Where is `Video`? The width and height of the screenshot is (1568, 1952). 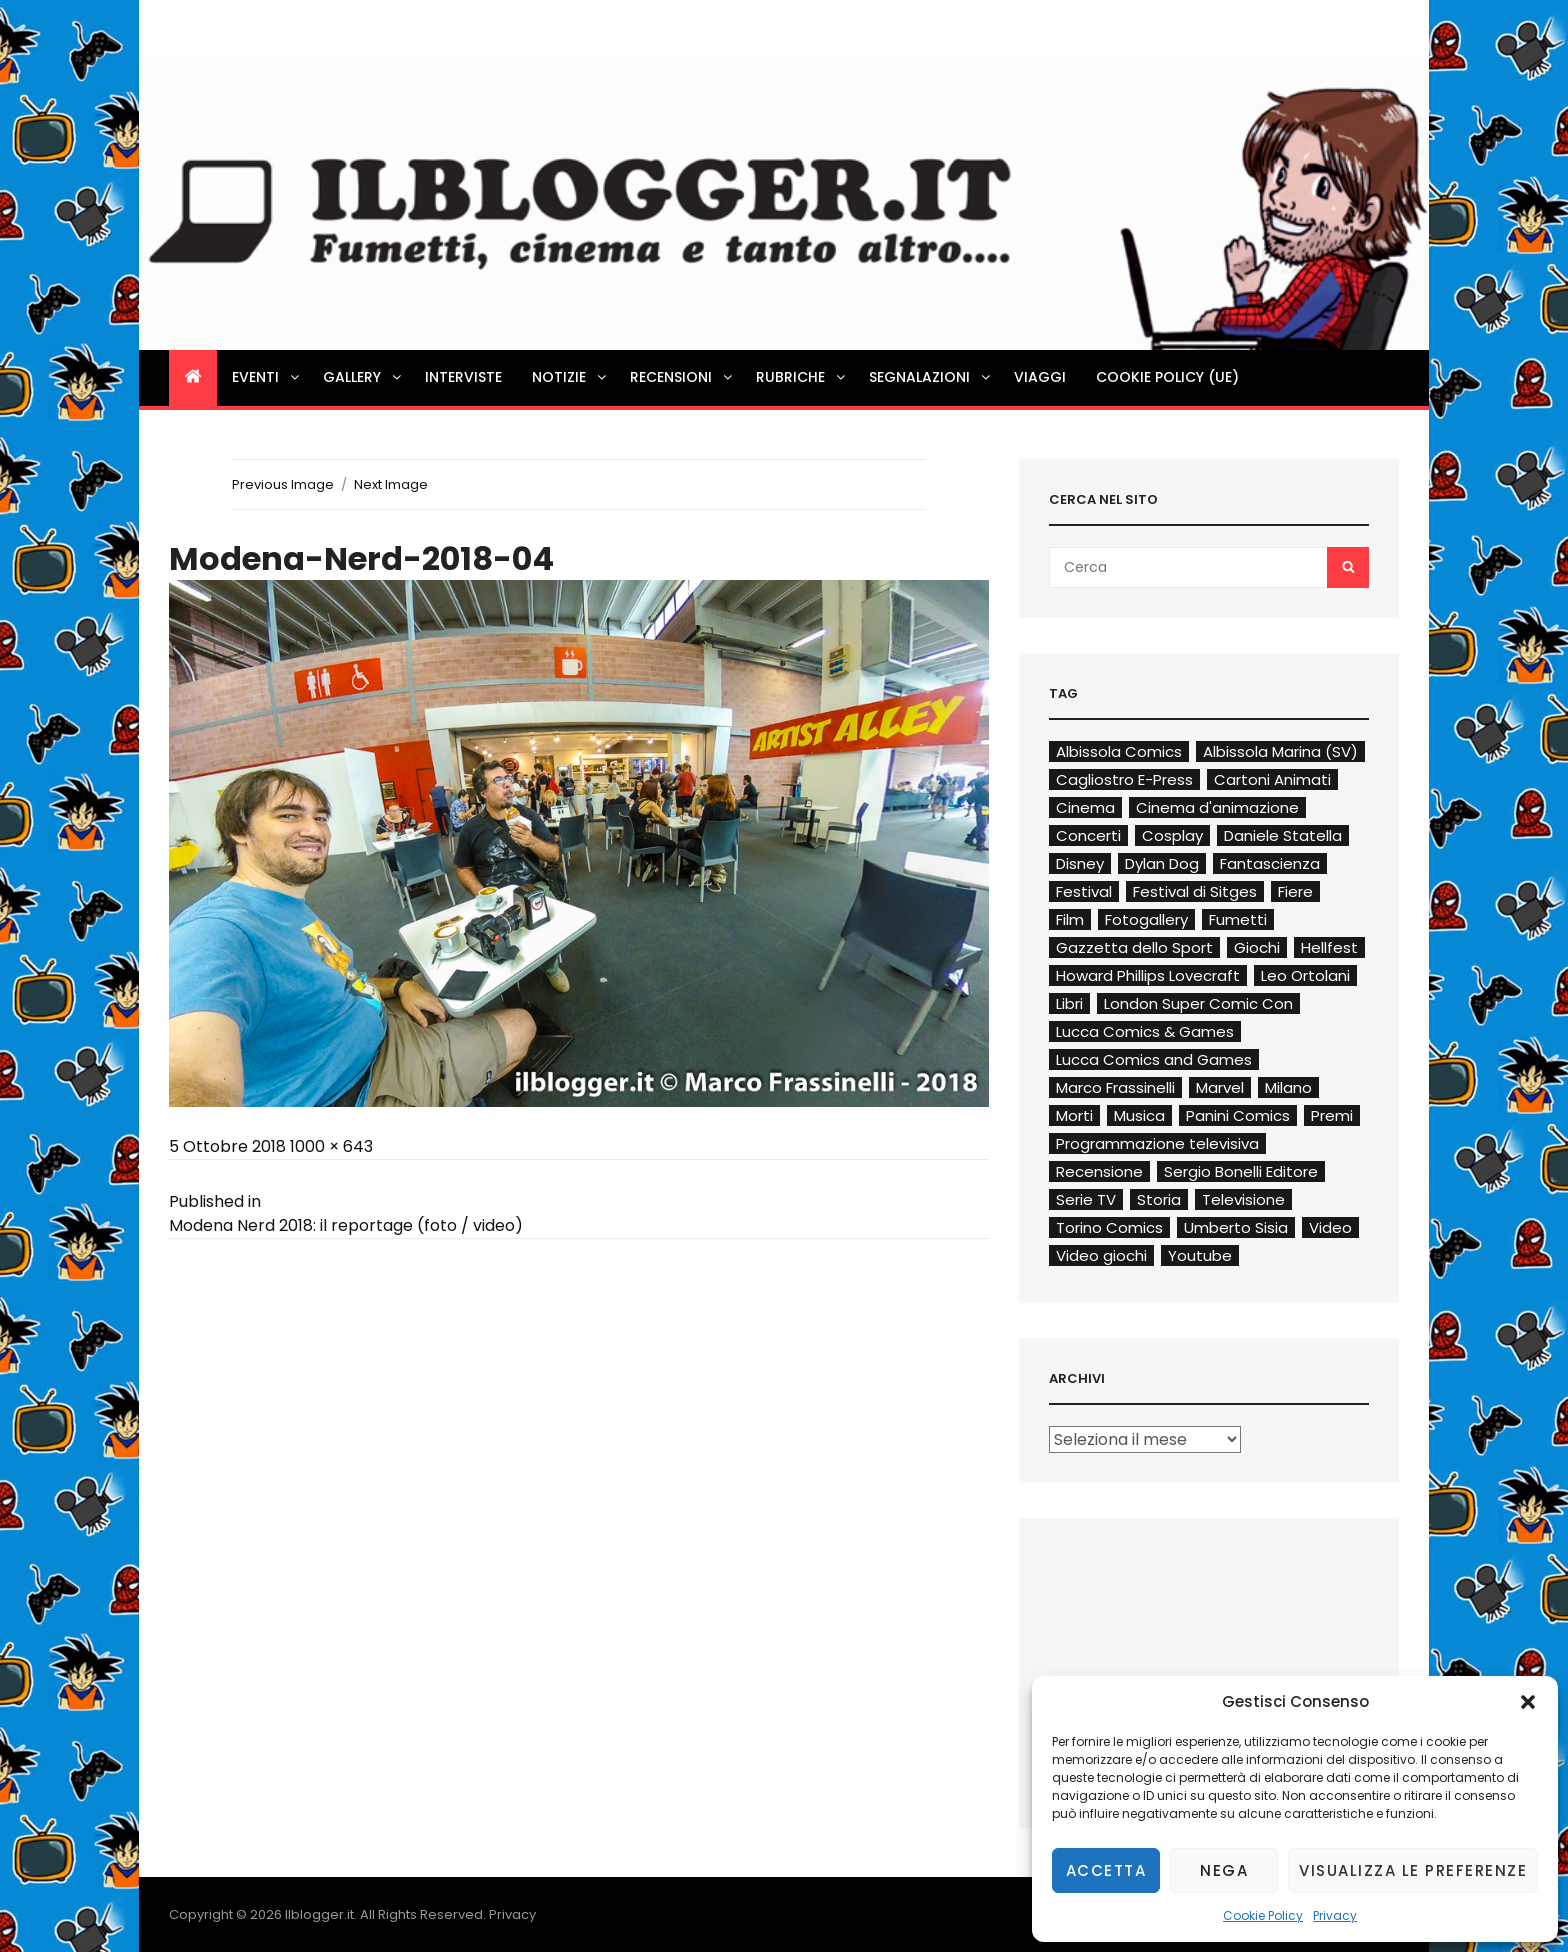
Video is located at coordinates (1330, 1227).